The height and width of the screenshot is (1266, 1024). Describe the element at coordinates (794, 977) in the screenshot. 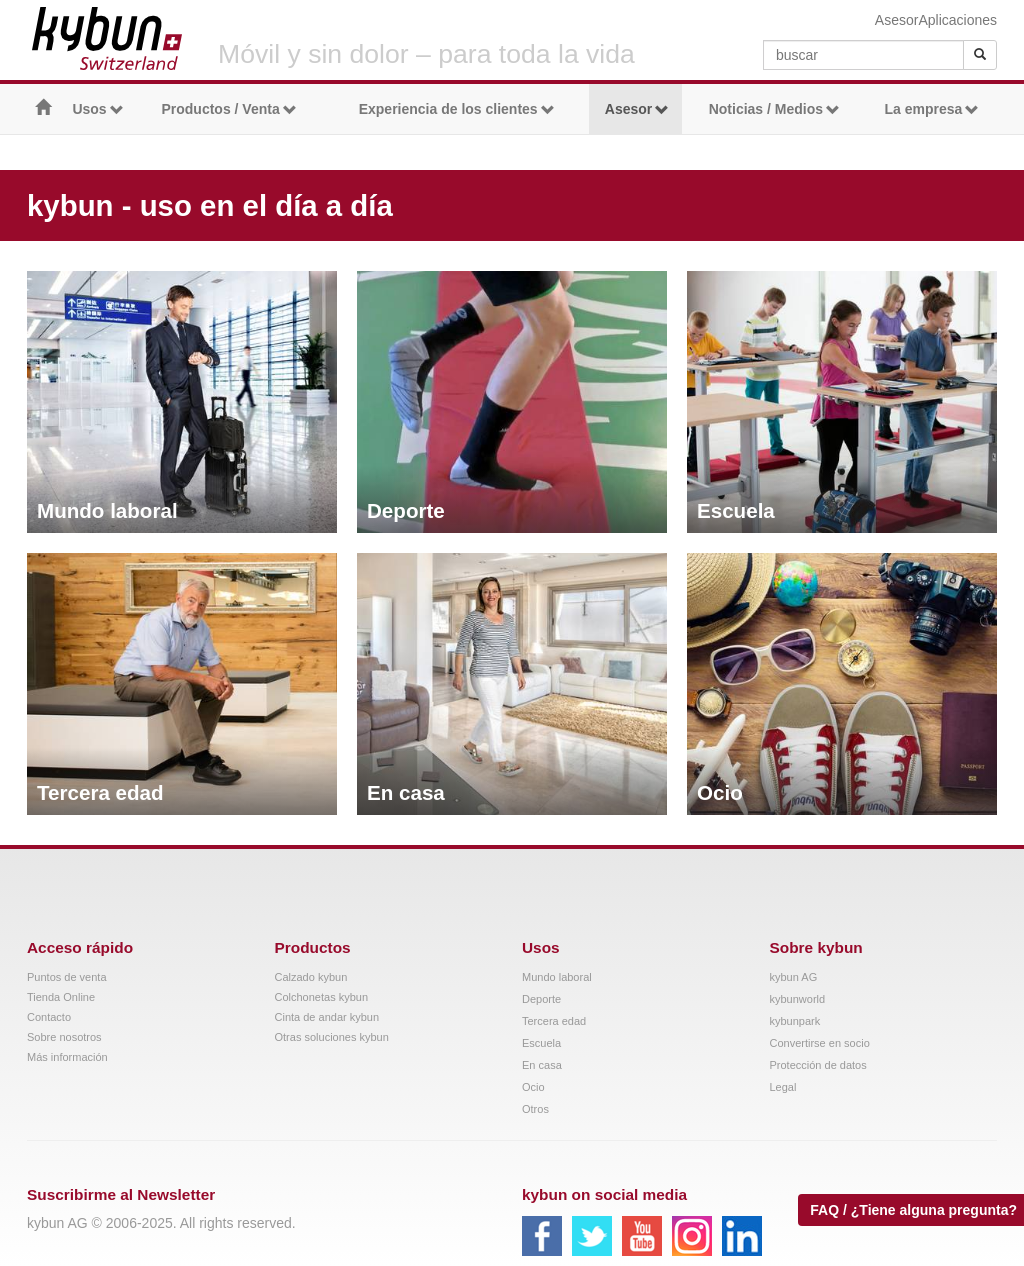

I see `kybun AG` at that location.